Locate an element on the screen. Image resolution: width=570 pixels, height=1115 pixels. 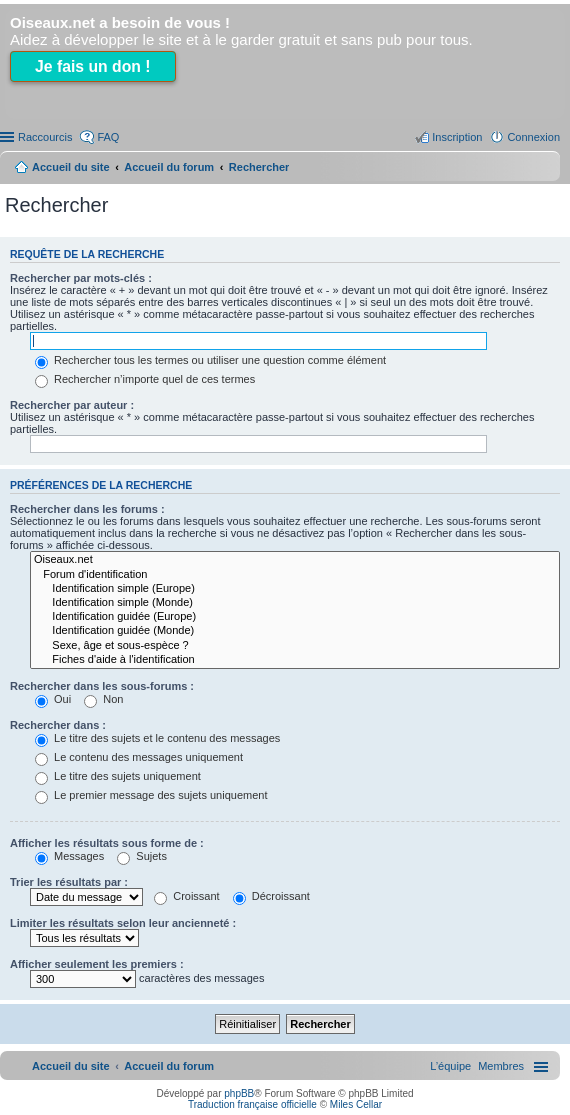
Sujets is located at coordinates (142, 856).